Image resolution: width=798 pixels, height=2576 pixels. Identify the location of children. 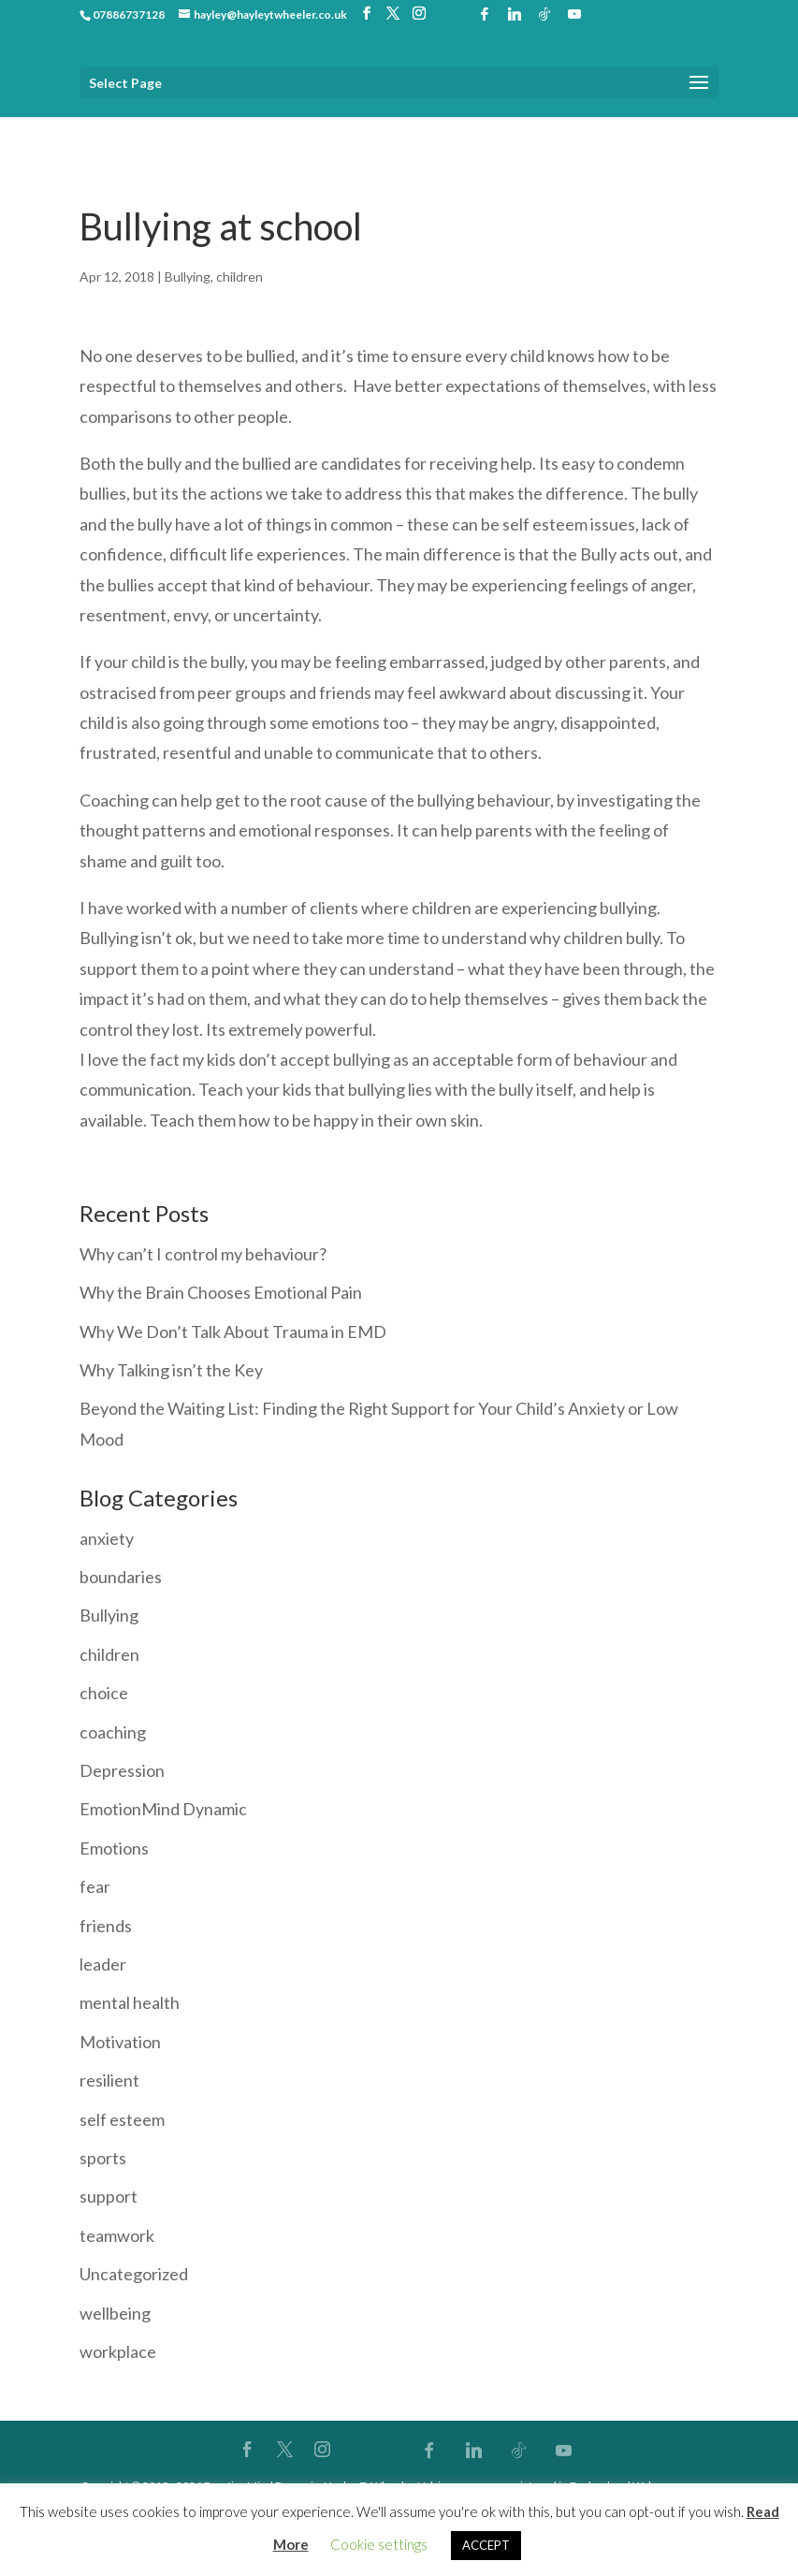
(239, 276).